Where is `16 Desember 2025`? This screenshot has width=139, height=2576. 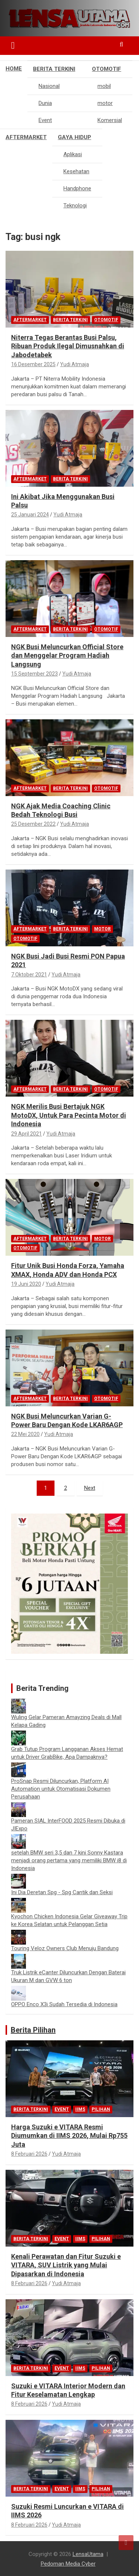
16 Desember 2025 is located at coordinates (33, 364).